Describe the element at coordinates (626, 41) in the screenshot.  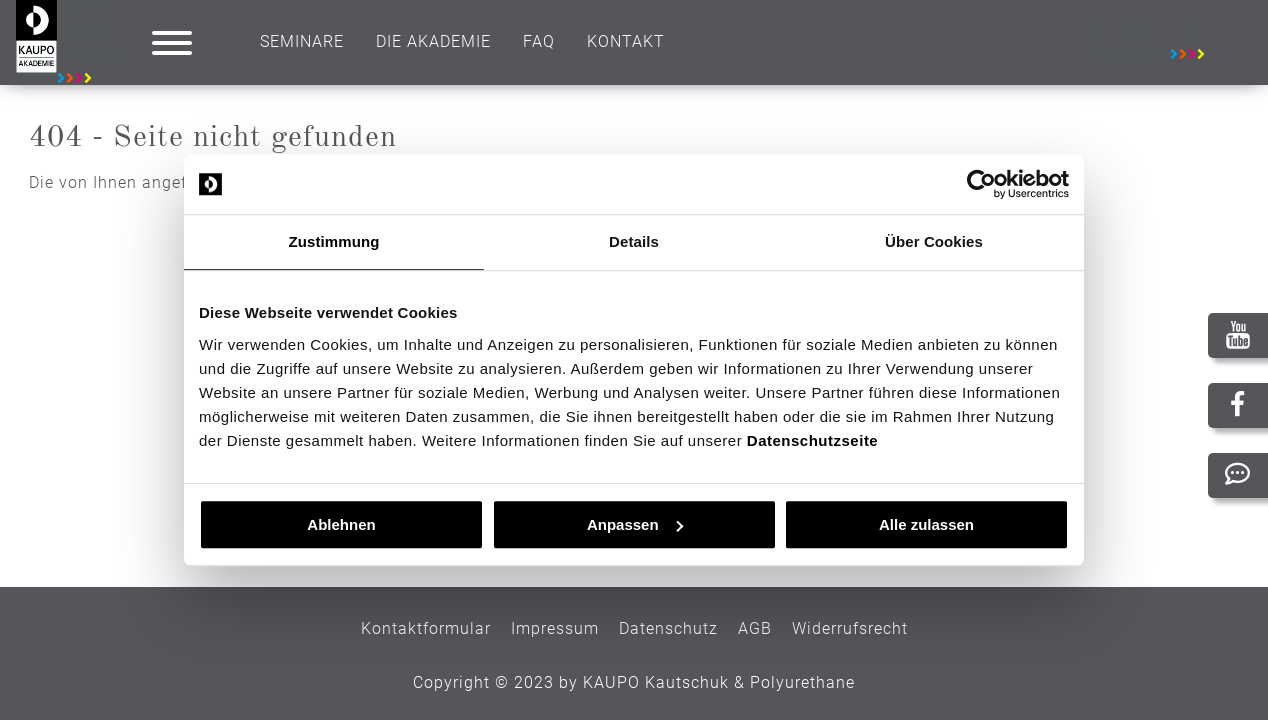
I see `Kontakt` at that location.